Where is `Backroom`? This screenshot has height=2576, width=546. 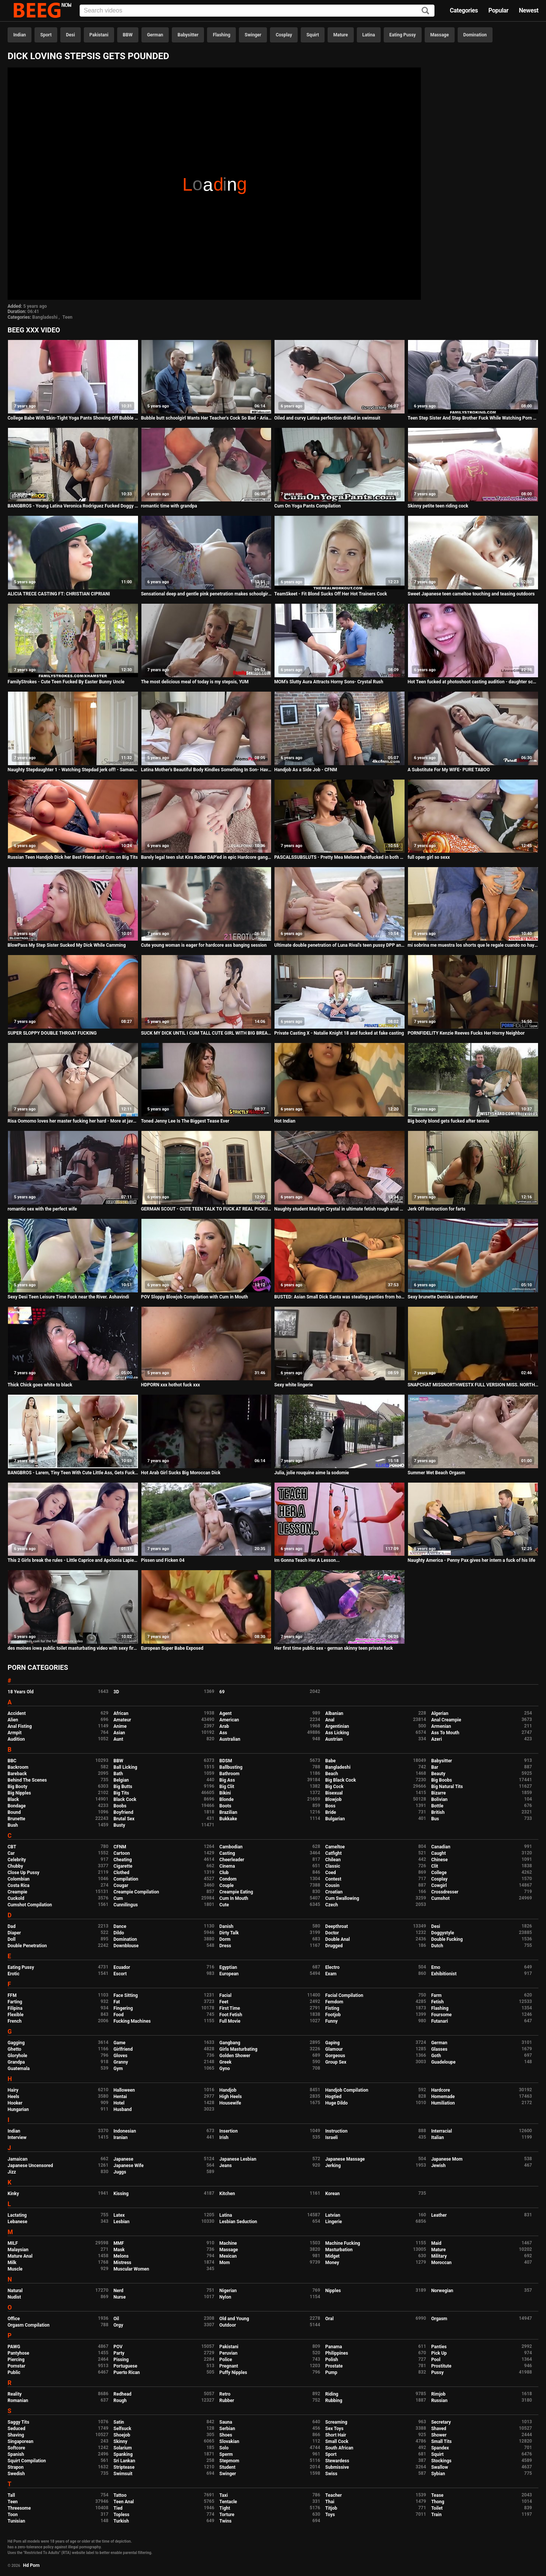
Backroom is located at coordinates (18, 1767).